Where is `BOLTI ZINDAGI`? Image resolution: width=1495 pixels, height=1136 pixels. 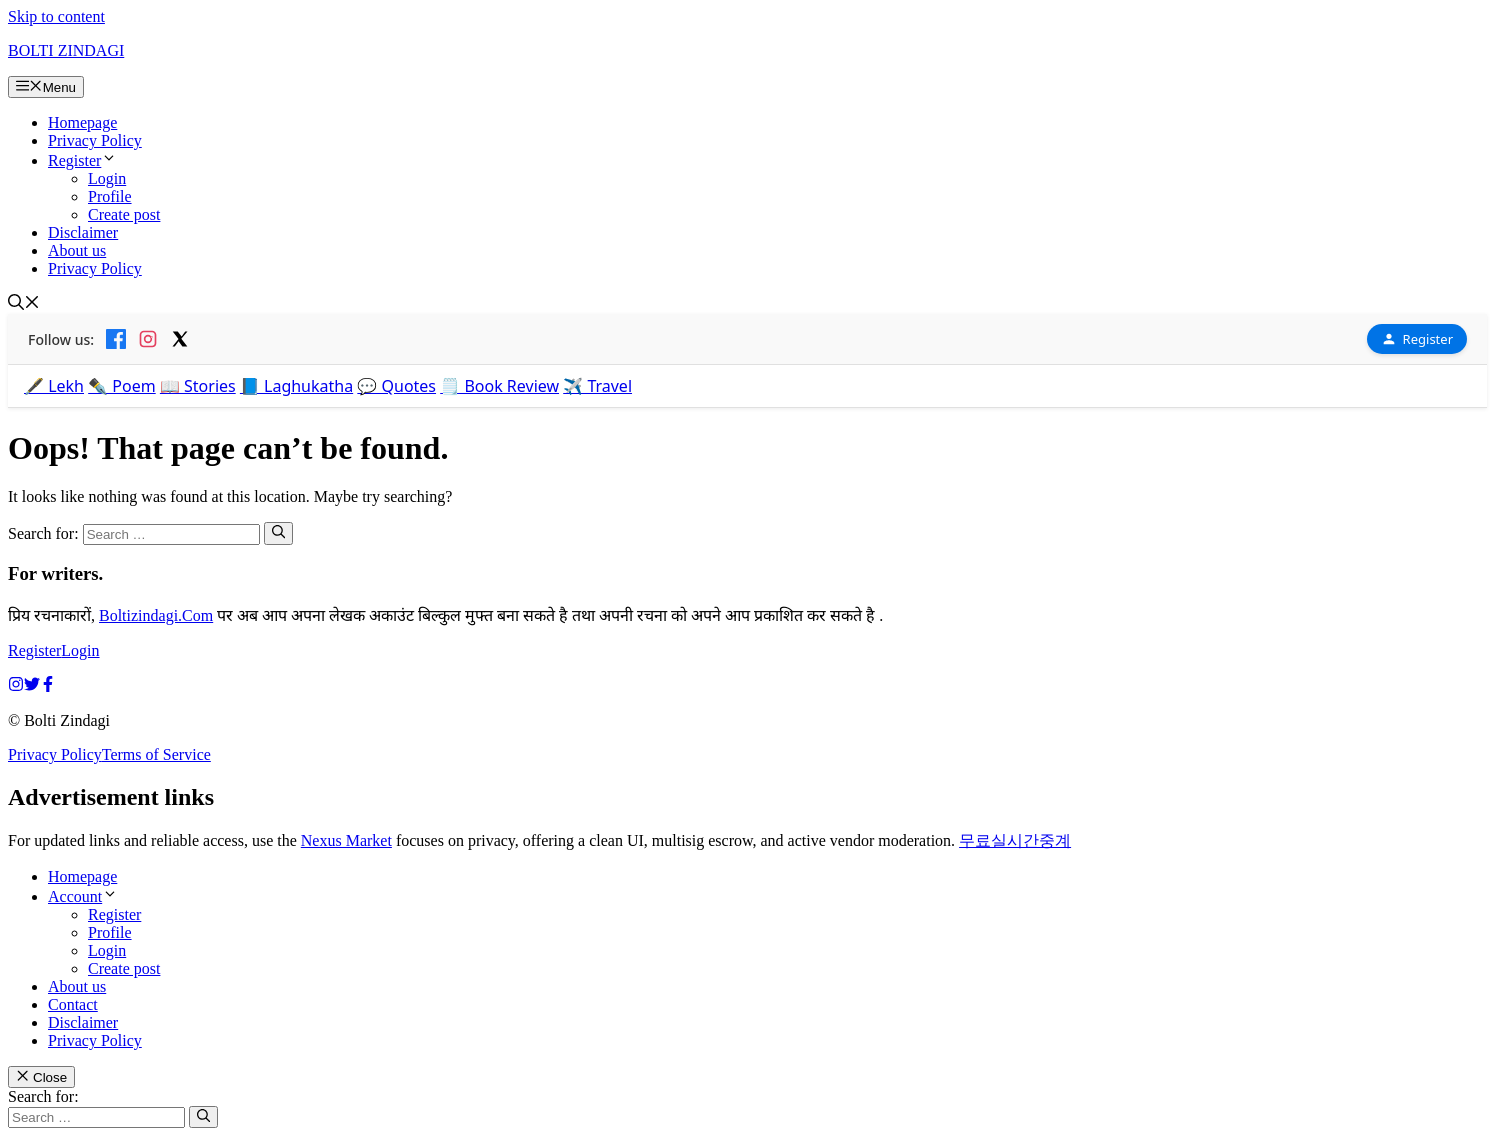 BOLTI ZINDAGI is located at coordinates (66, 50).